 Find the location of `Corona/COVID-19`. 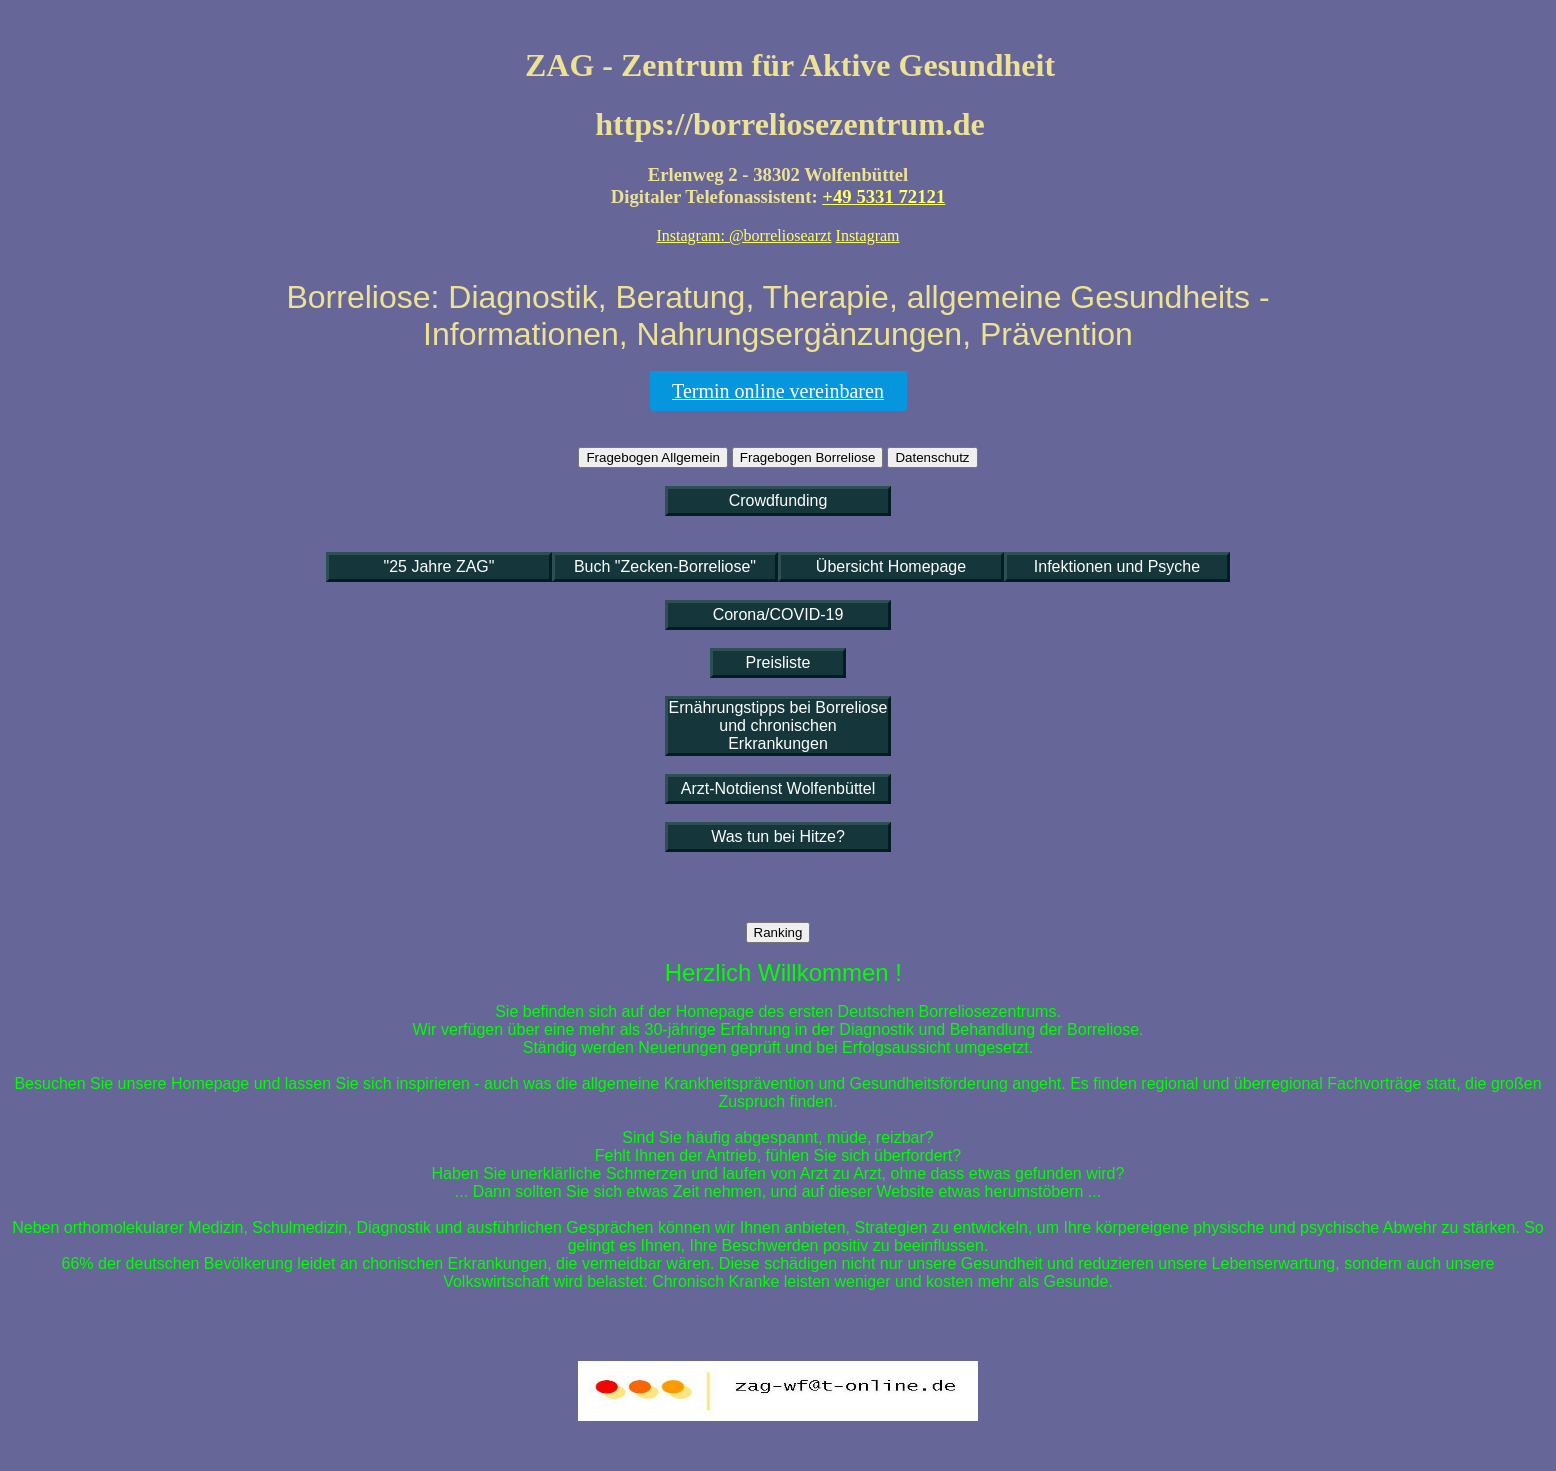

Corona/COVID-19 is located at coordinates (778, 614).